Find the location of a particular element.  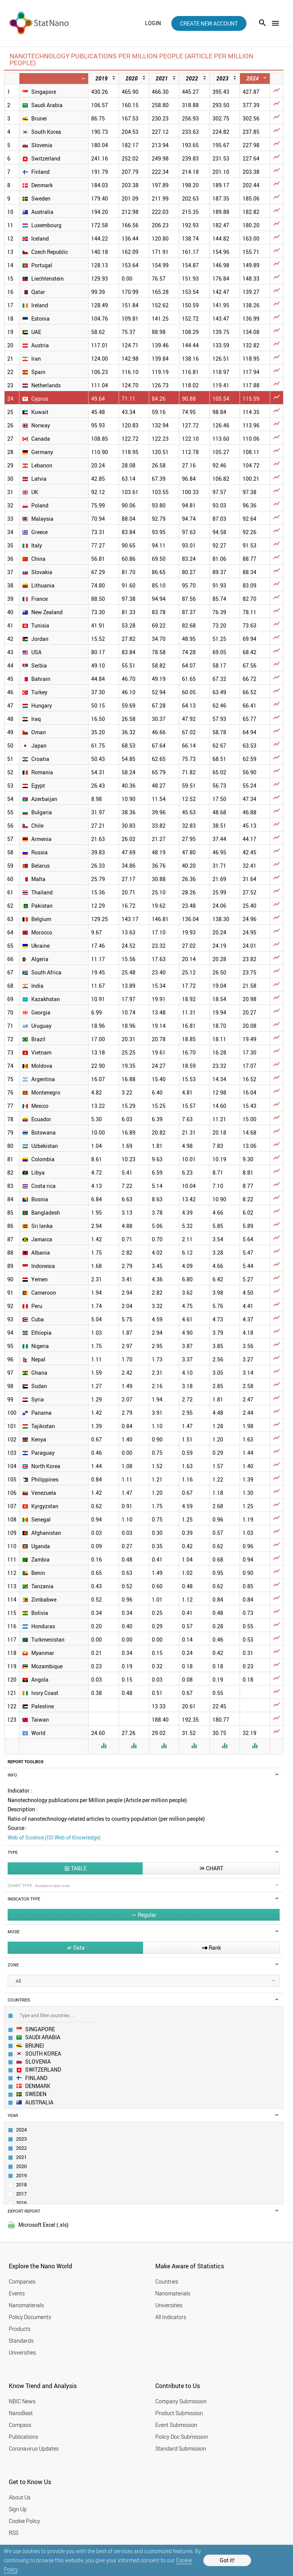

Web of Science (ISI Web of Knowledge) is located at coordinates (54, 1837).